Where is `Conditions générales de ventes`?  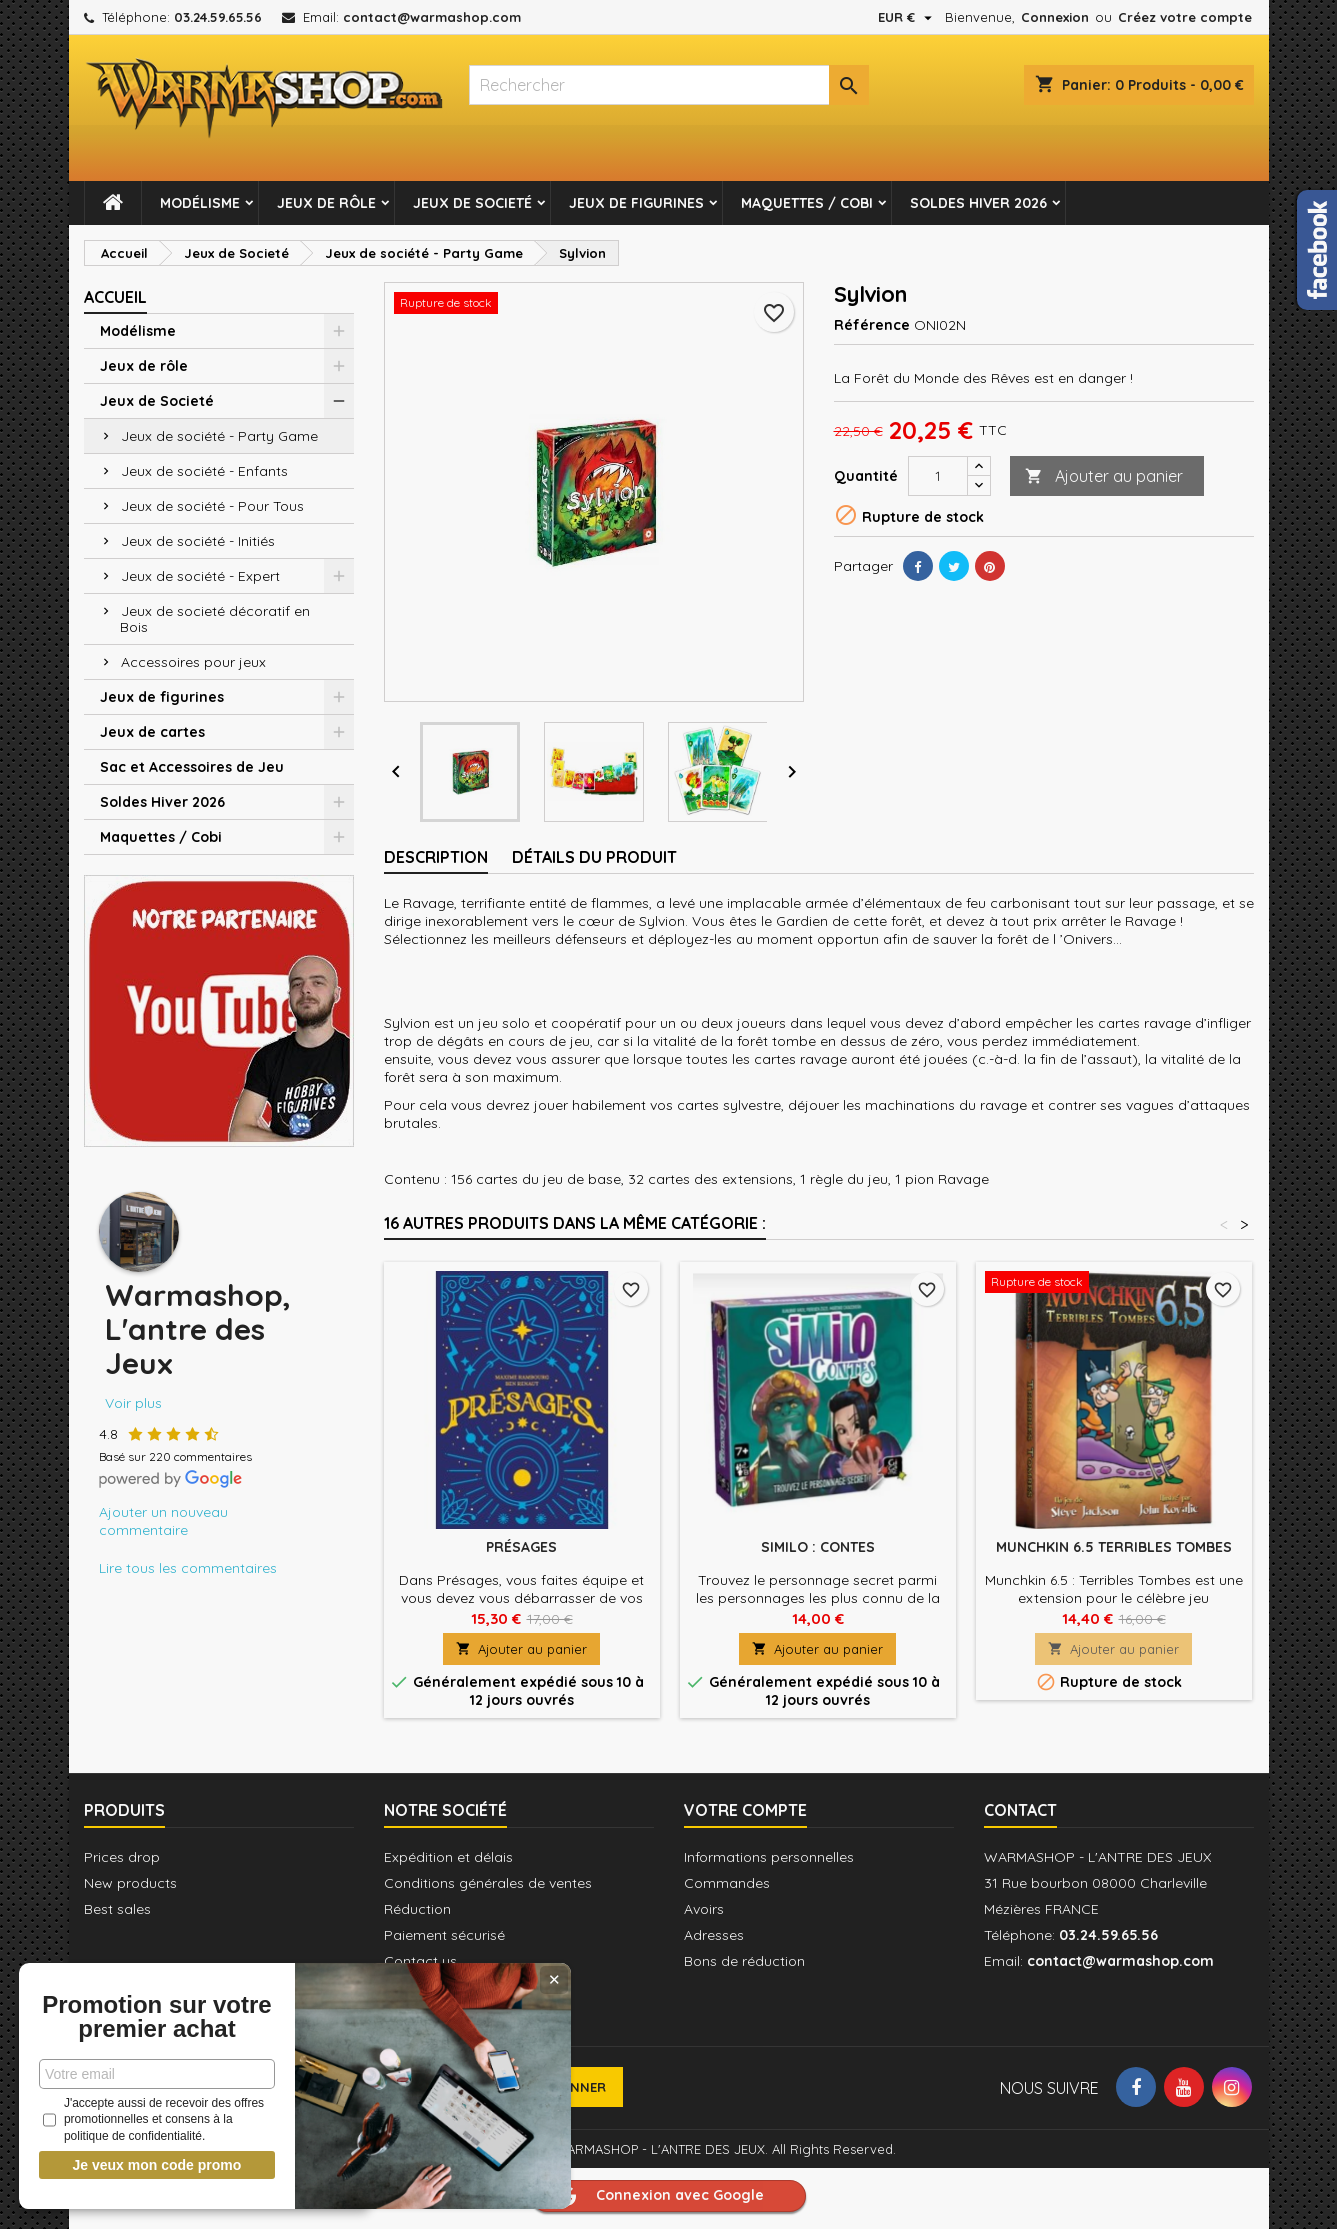 Conditions générales de ventes is located at coordinates (488, 1883).